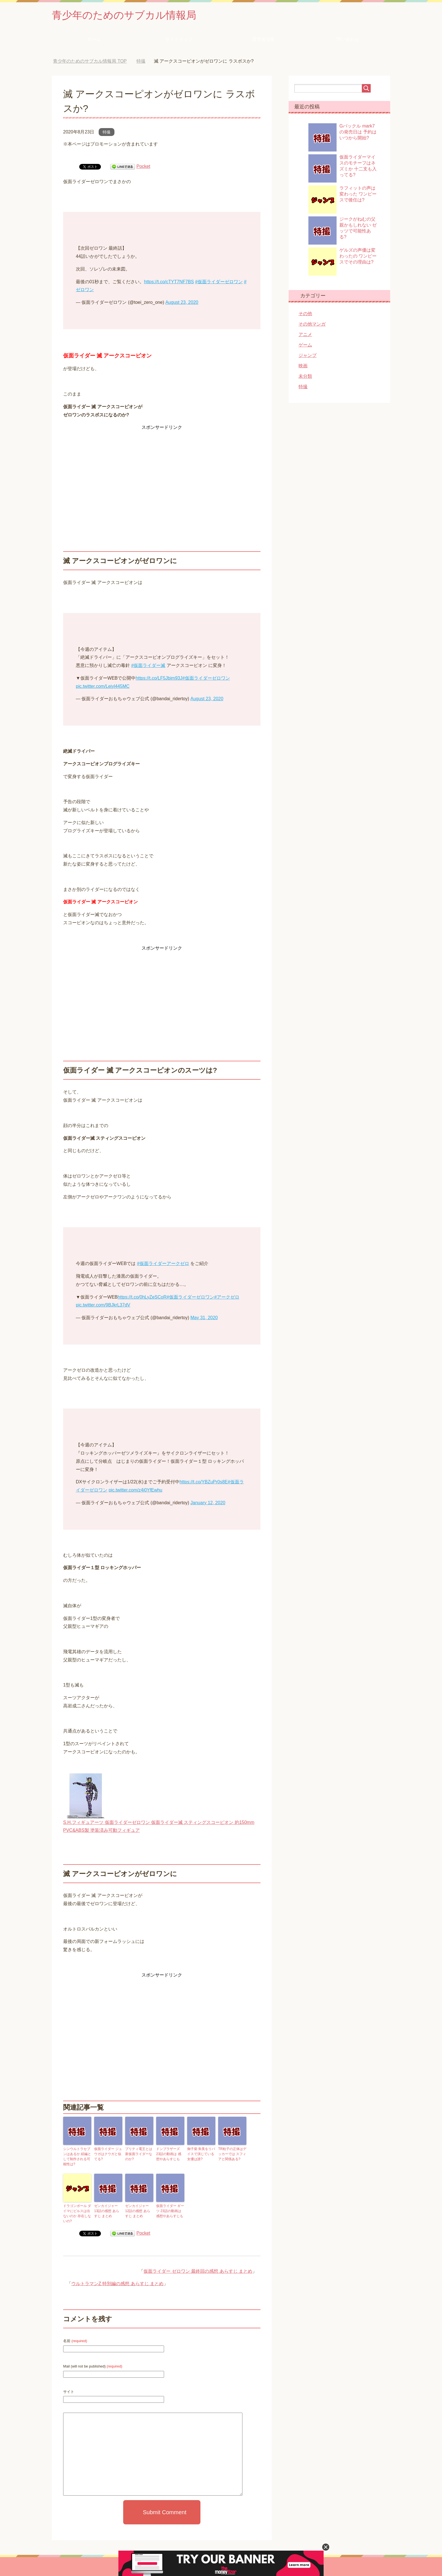 Image resolution: width=442 pixels, height=2576 pixels. Describe the element at coordinates (138, 2154) in the screenshot. I see `プリティ電王とは 新仮面ライダーなのか?` at that location.